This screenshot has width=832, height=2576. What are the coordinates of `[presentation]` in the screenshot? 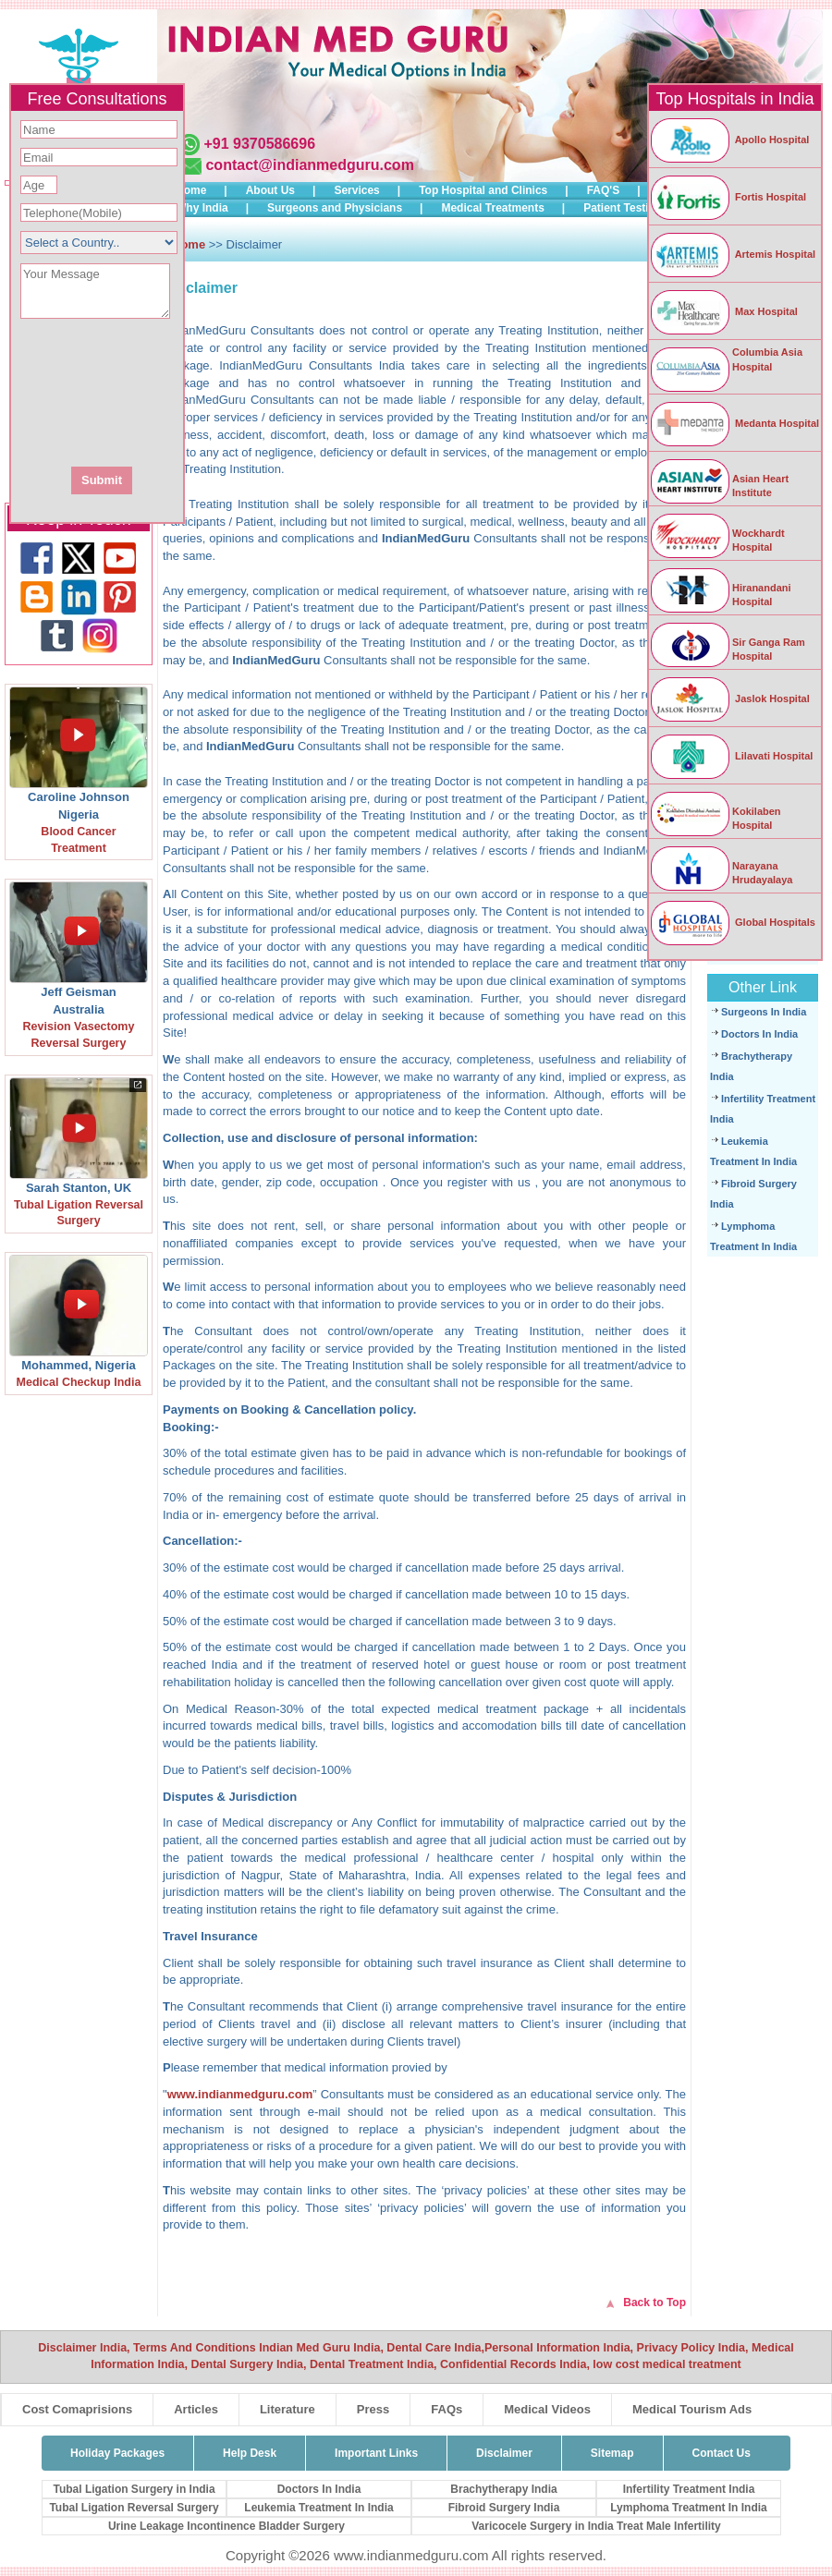 It's located at (197, 390).